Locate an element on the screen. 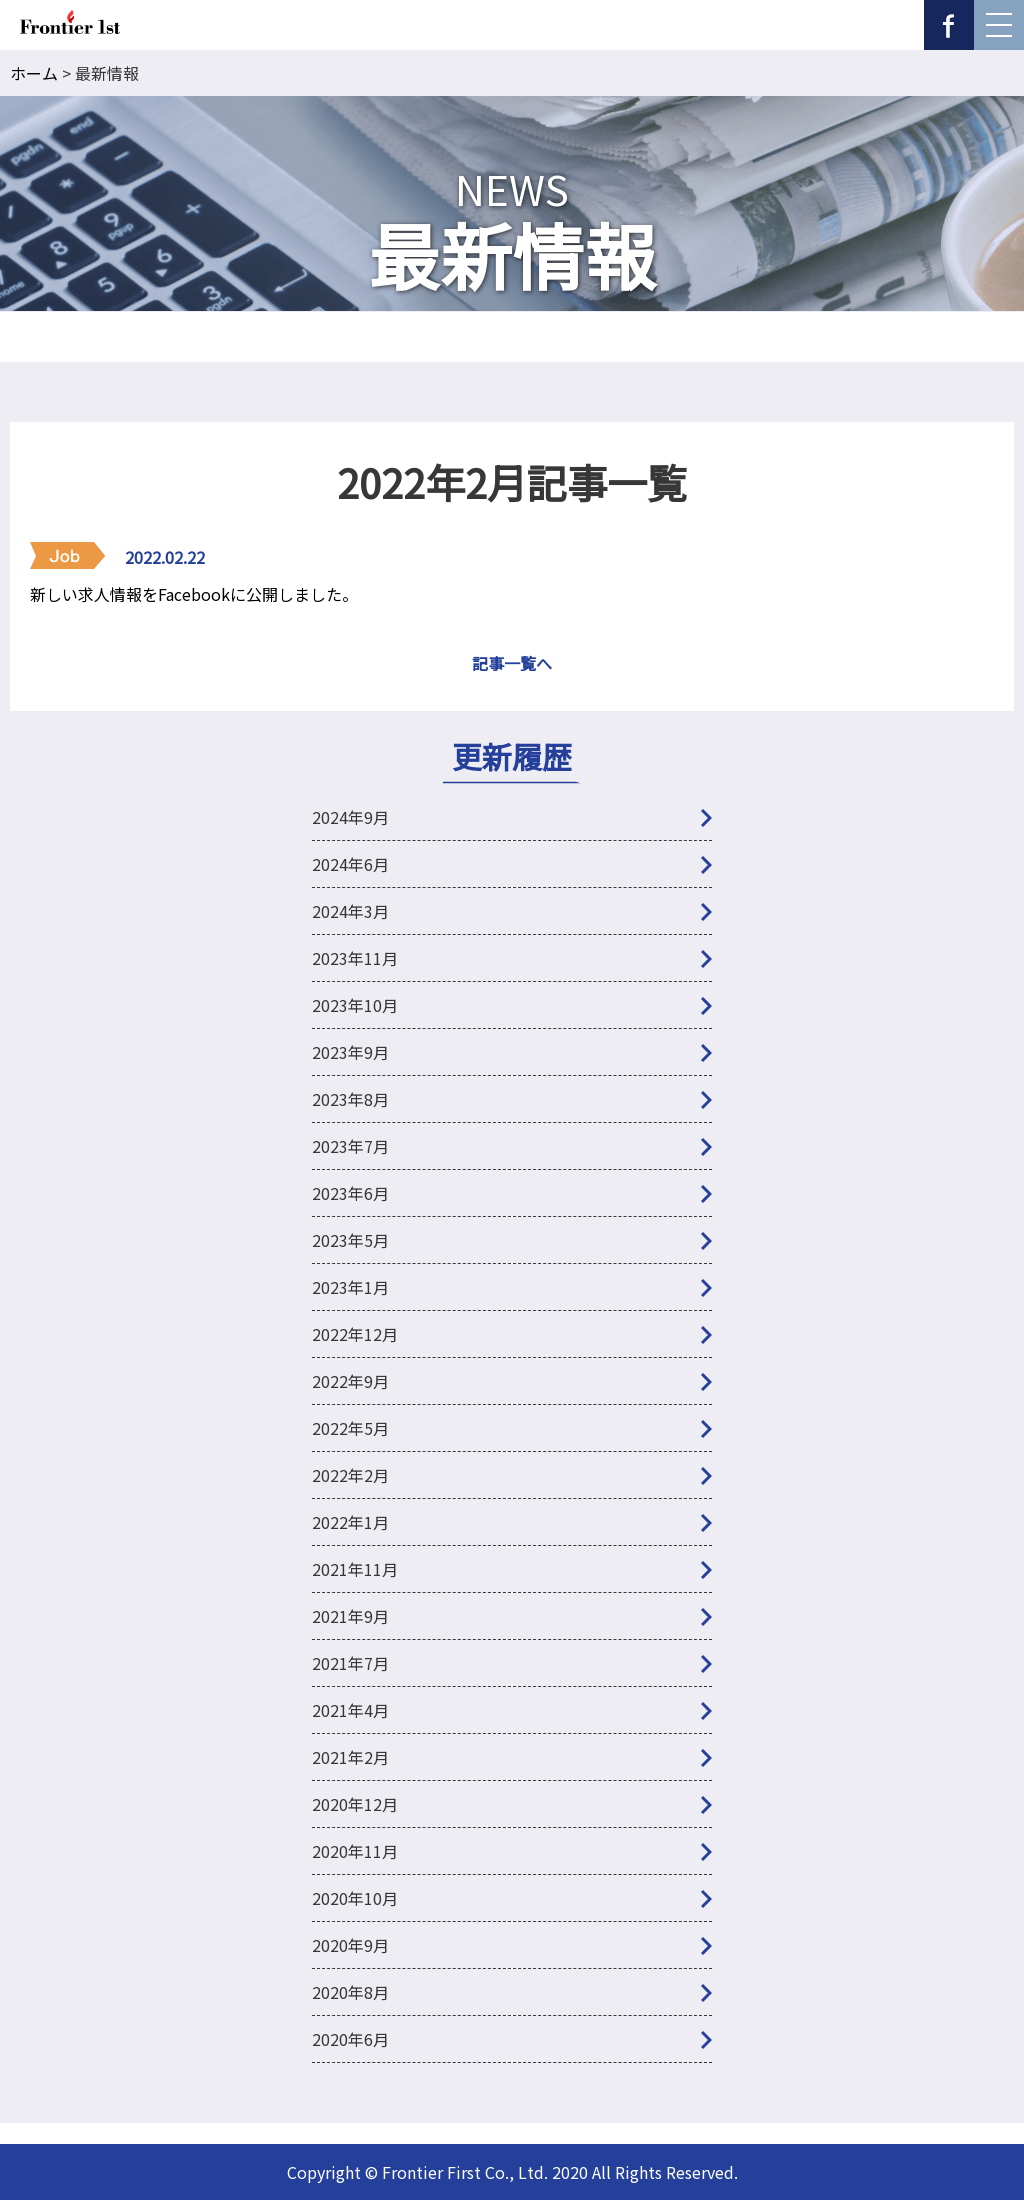 The image size is (1024, 2200). 2023年9月 is located at coordinates (350, 1052).